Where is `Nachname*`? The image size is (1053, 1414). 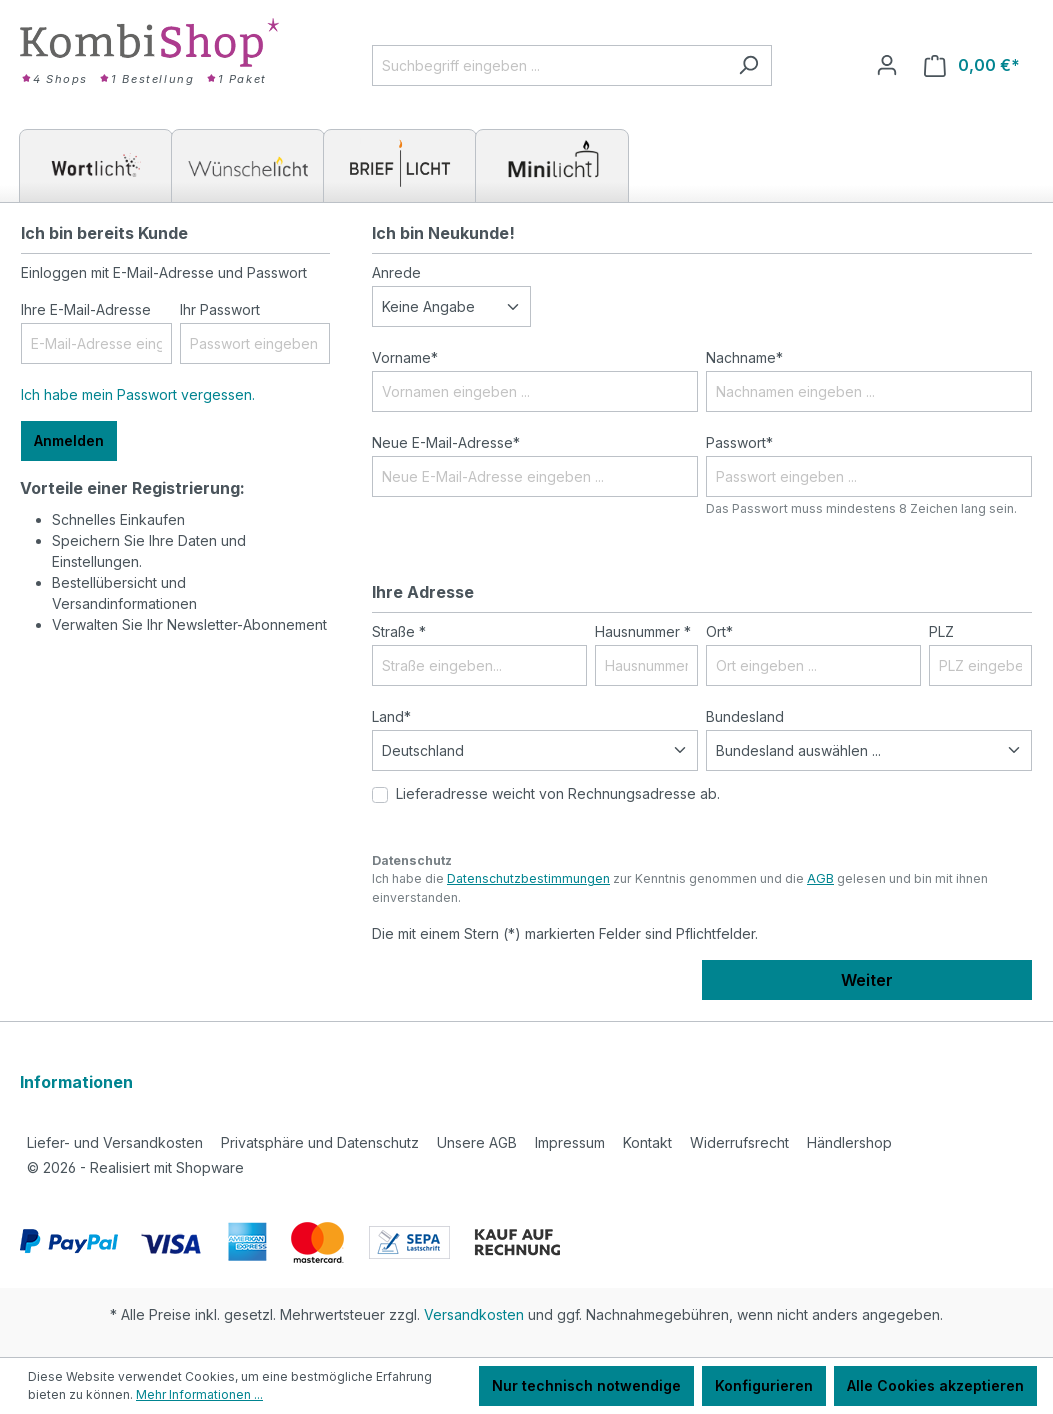 Nachname* is located at coordinates (744, 357).